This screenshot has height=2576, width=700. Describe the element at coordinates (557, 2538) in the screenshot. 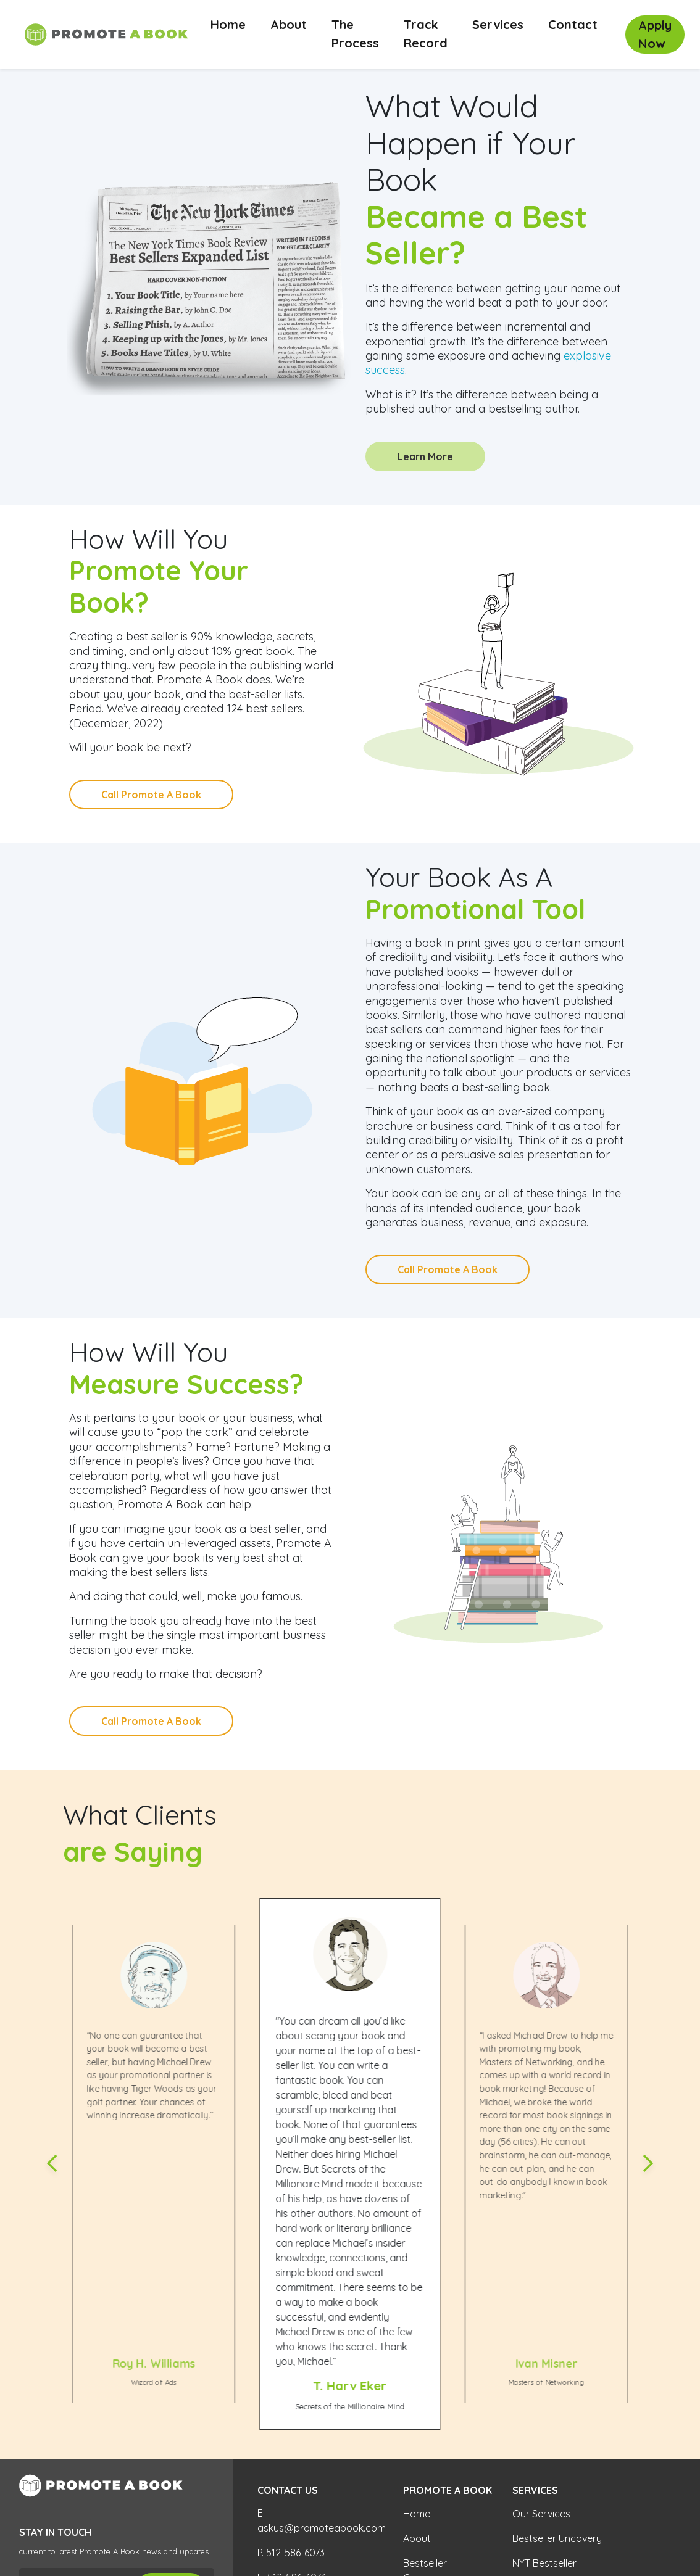

I see `Bestseller Uncovery` at that location.